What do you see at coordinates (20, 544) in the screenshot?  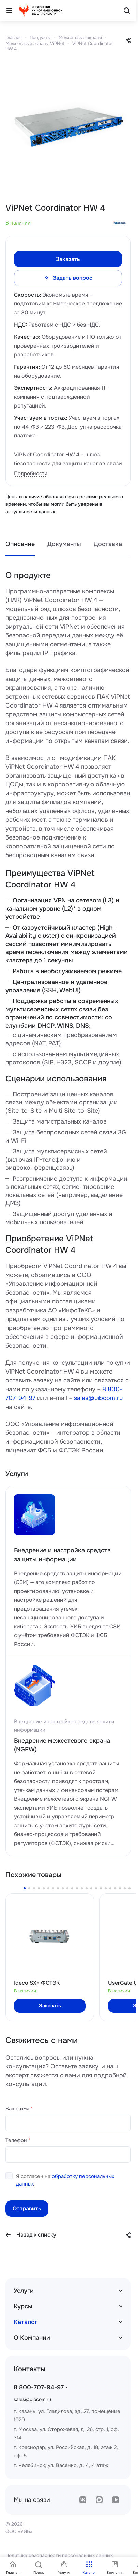 I see `Описание` at bounding box center [20, 544].